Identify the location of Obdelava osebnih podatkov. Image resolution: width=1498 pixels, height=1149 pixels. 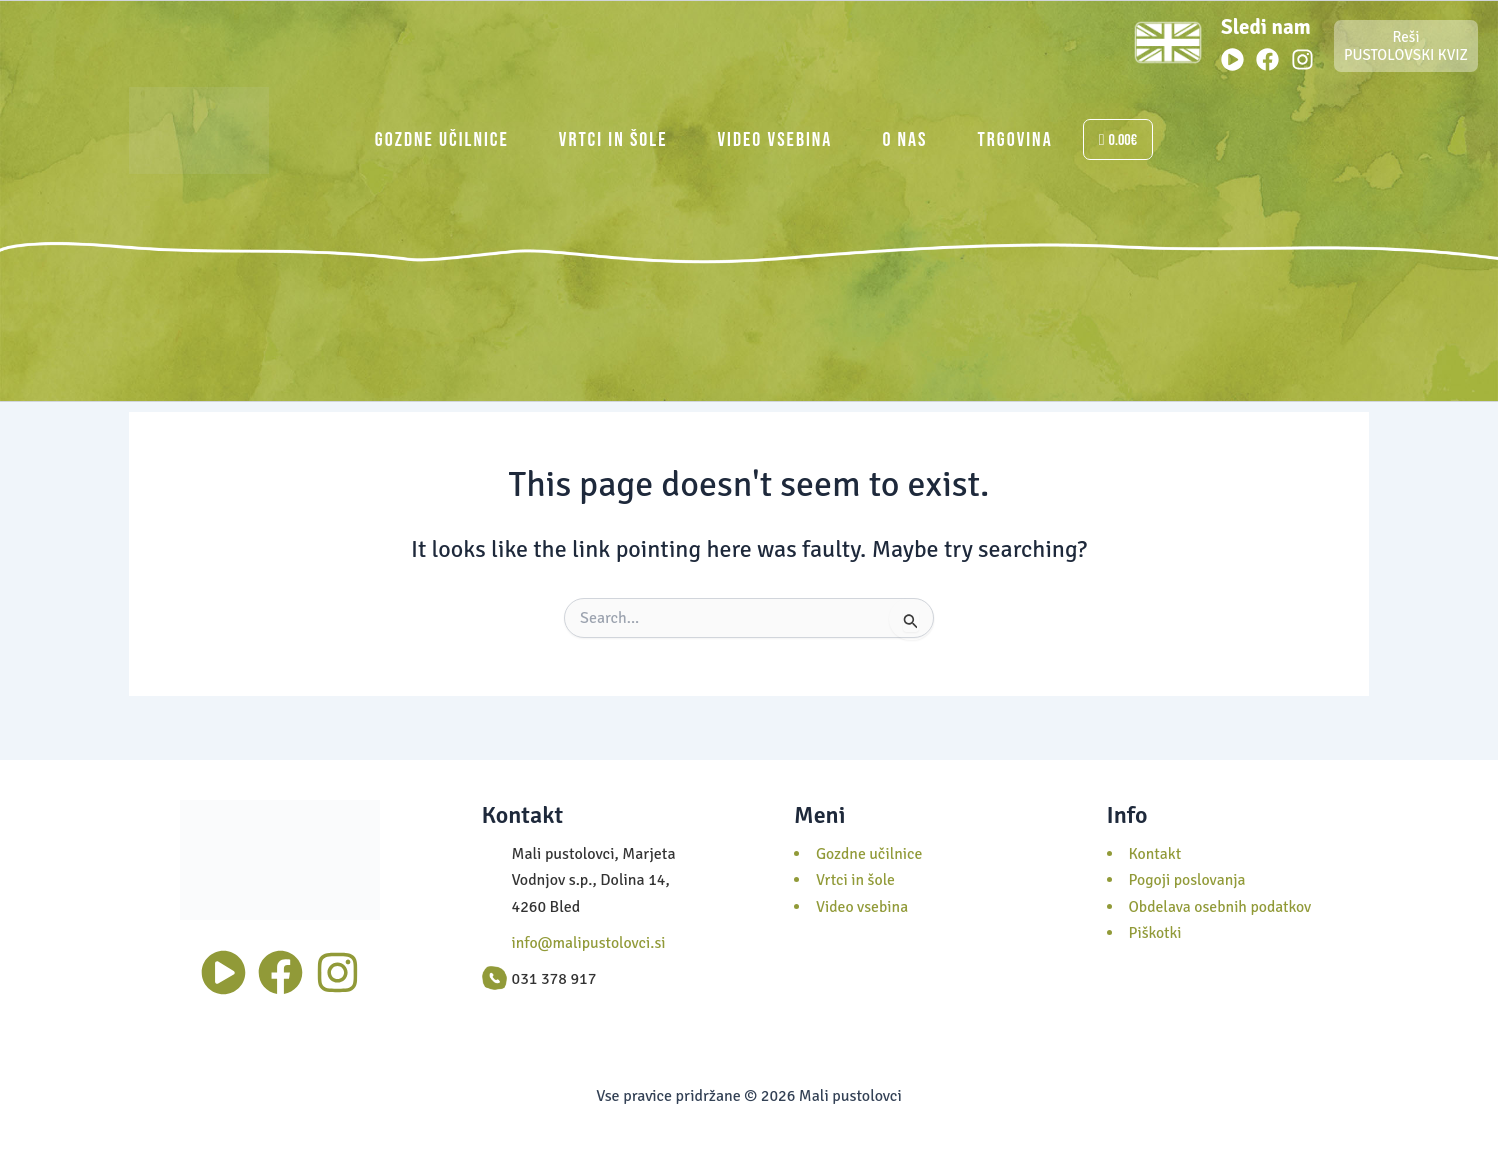
(1222, 907).